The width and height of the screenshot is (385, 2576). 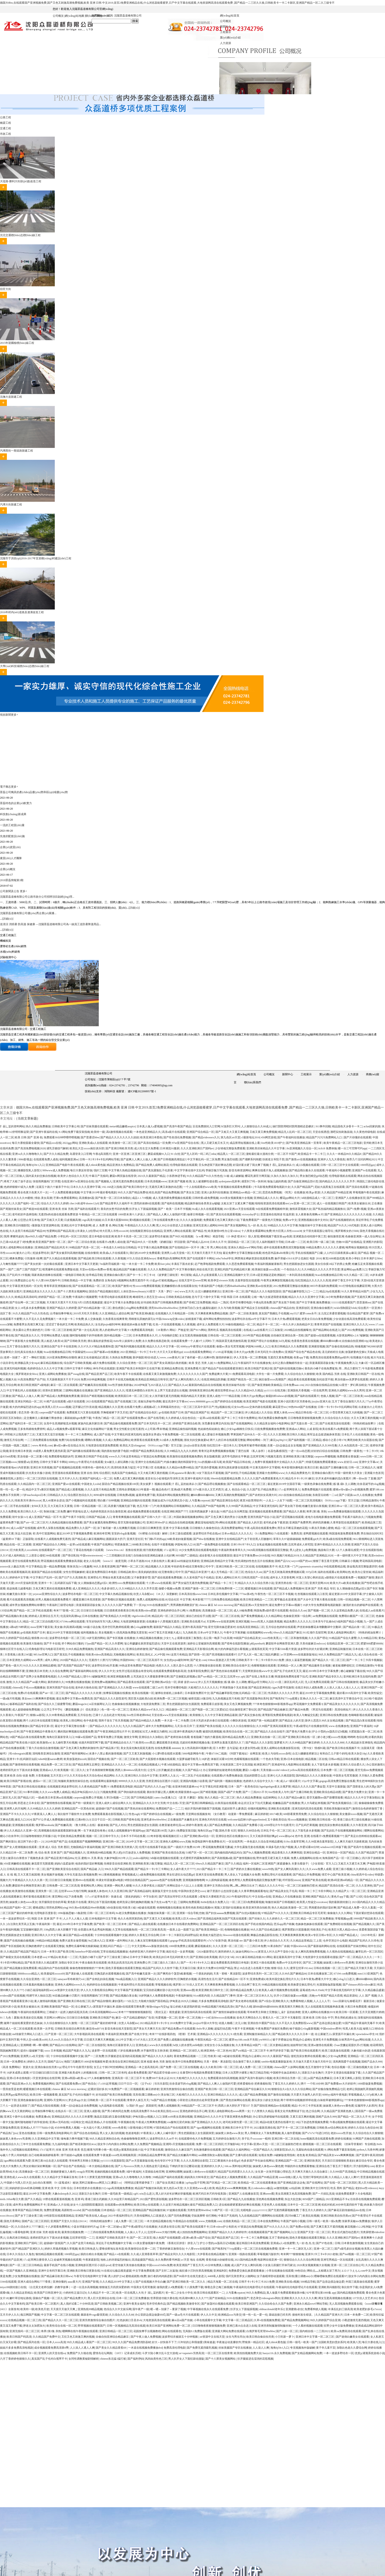 I want to click on 国产日韩在线视频激情, so click(x=344, y=1682).